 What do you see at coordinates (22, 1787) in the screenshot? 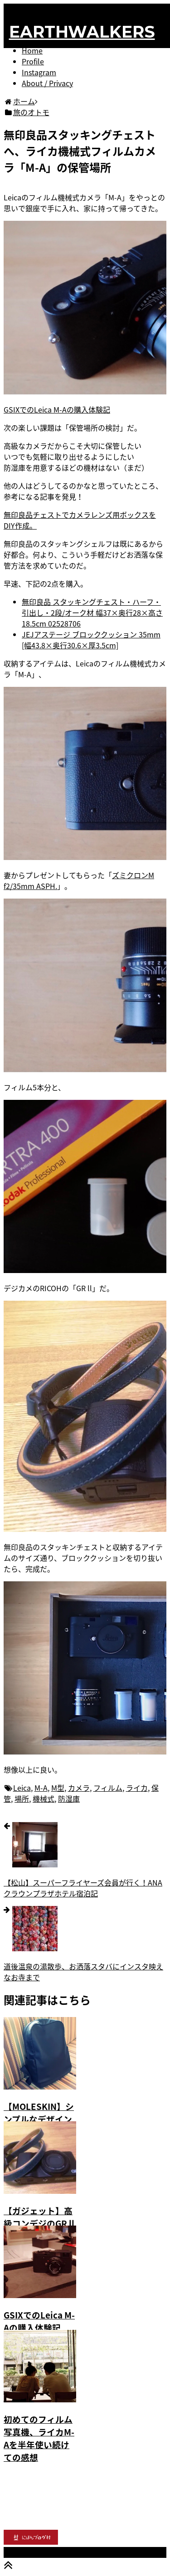
I see `Leica` at bounding box center [22, 1787].